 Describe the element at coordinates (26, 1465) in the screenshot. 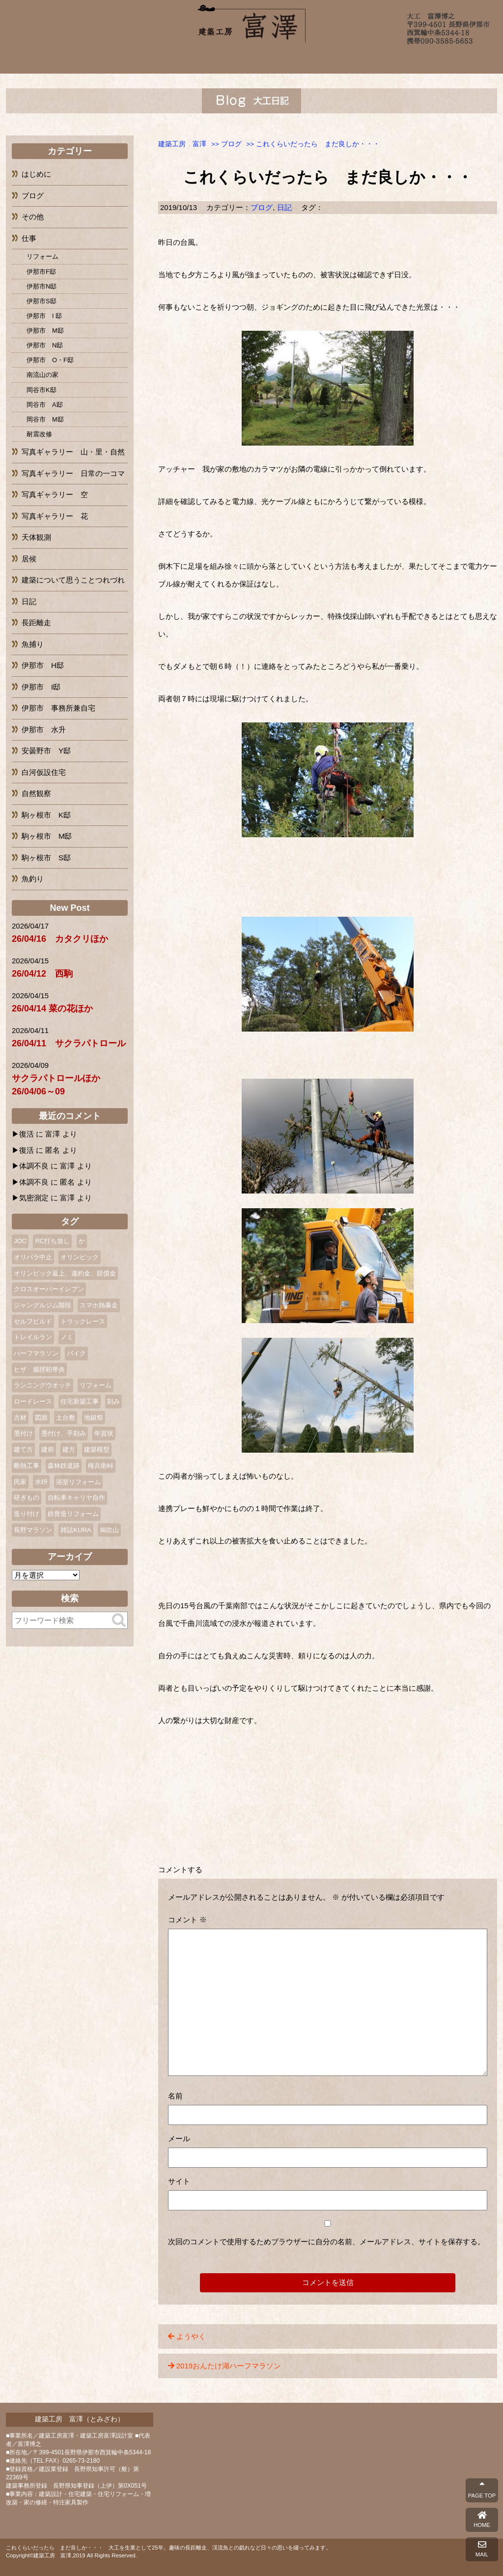

I see `断熱工事 [断熱工事 (1個の項目)]` at that location.